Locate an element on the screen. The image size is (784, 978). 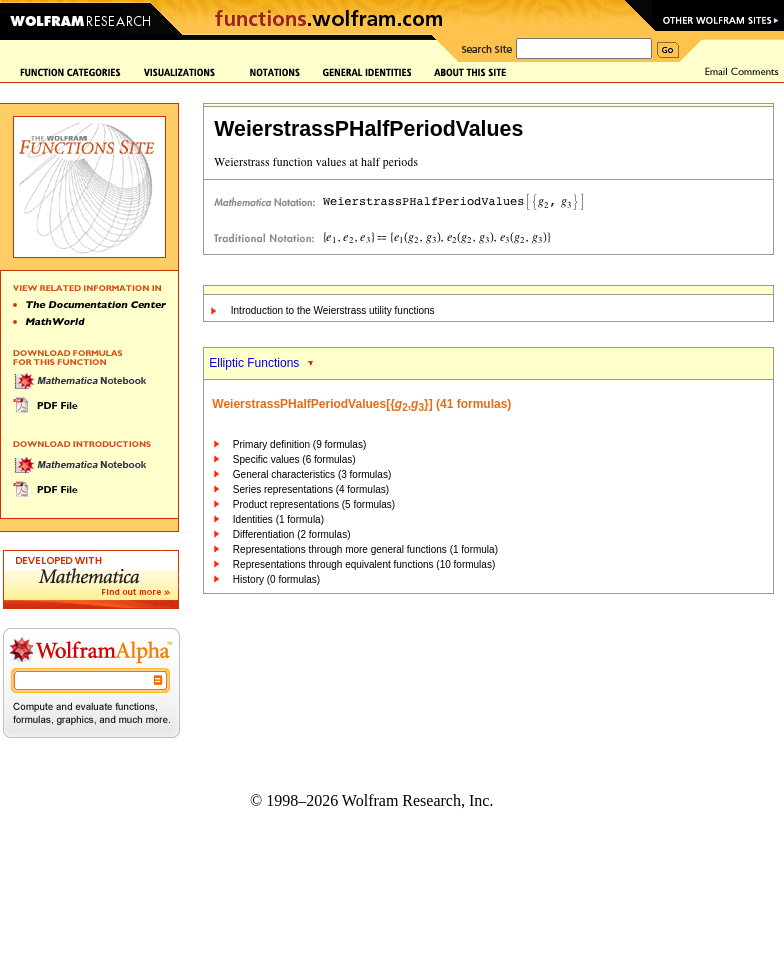
History (0 formulas) is located at coordinates (276, 579).